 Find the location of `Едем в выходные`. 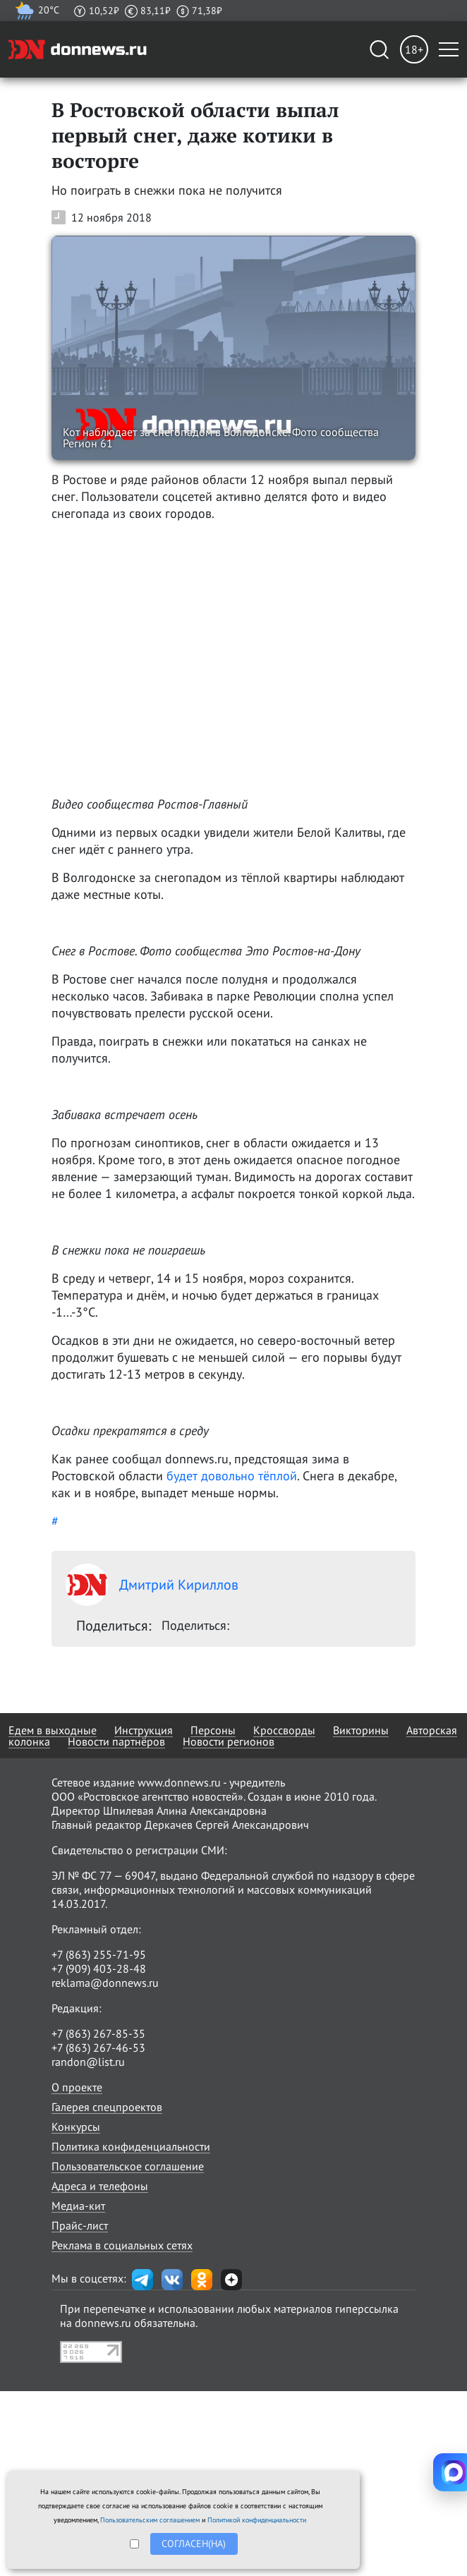

Едем в выходные is located at coordinates (52, 1730).